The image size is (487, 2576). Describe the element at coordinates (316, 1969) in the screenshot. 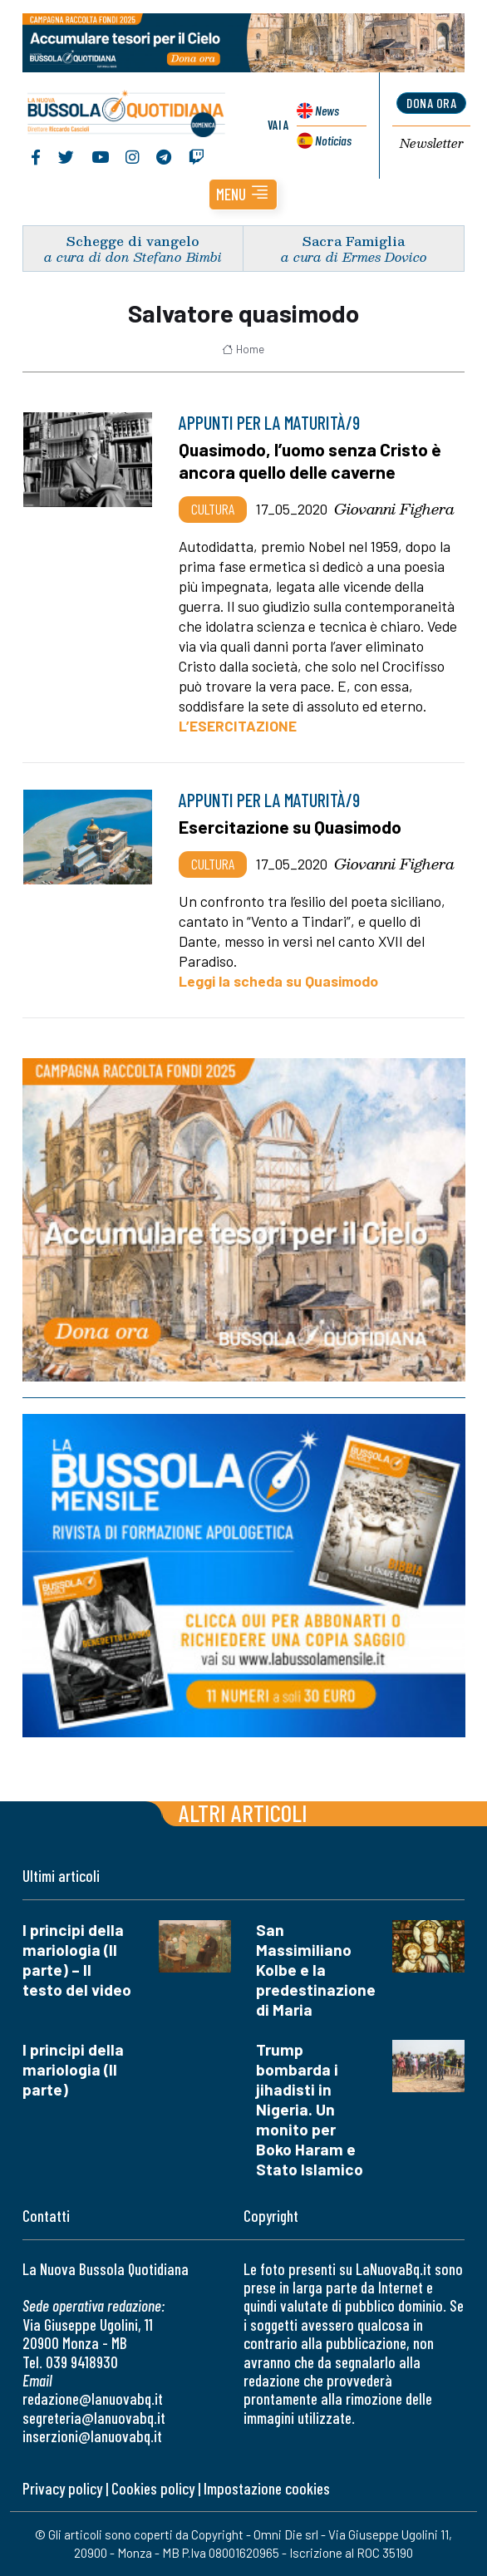

I see `San Massimiliano Kolbe e la predestinazione di Maria` at that location.